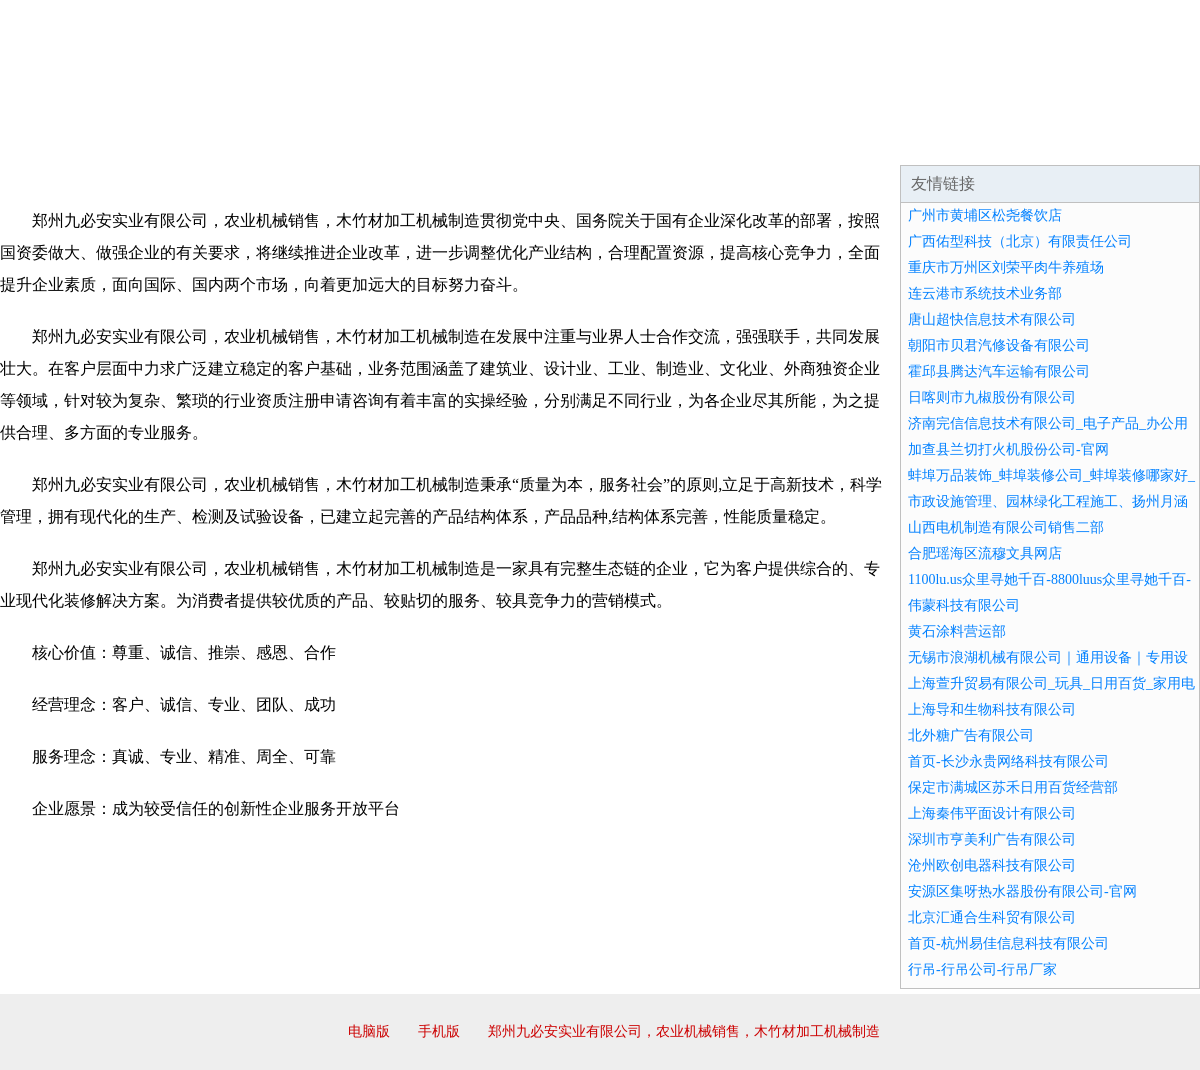  Describe the element at coordinates (985, 293) in the screenshot. I see `连云港市系统技术业务部` at that location.